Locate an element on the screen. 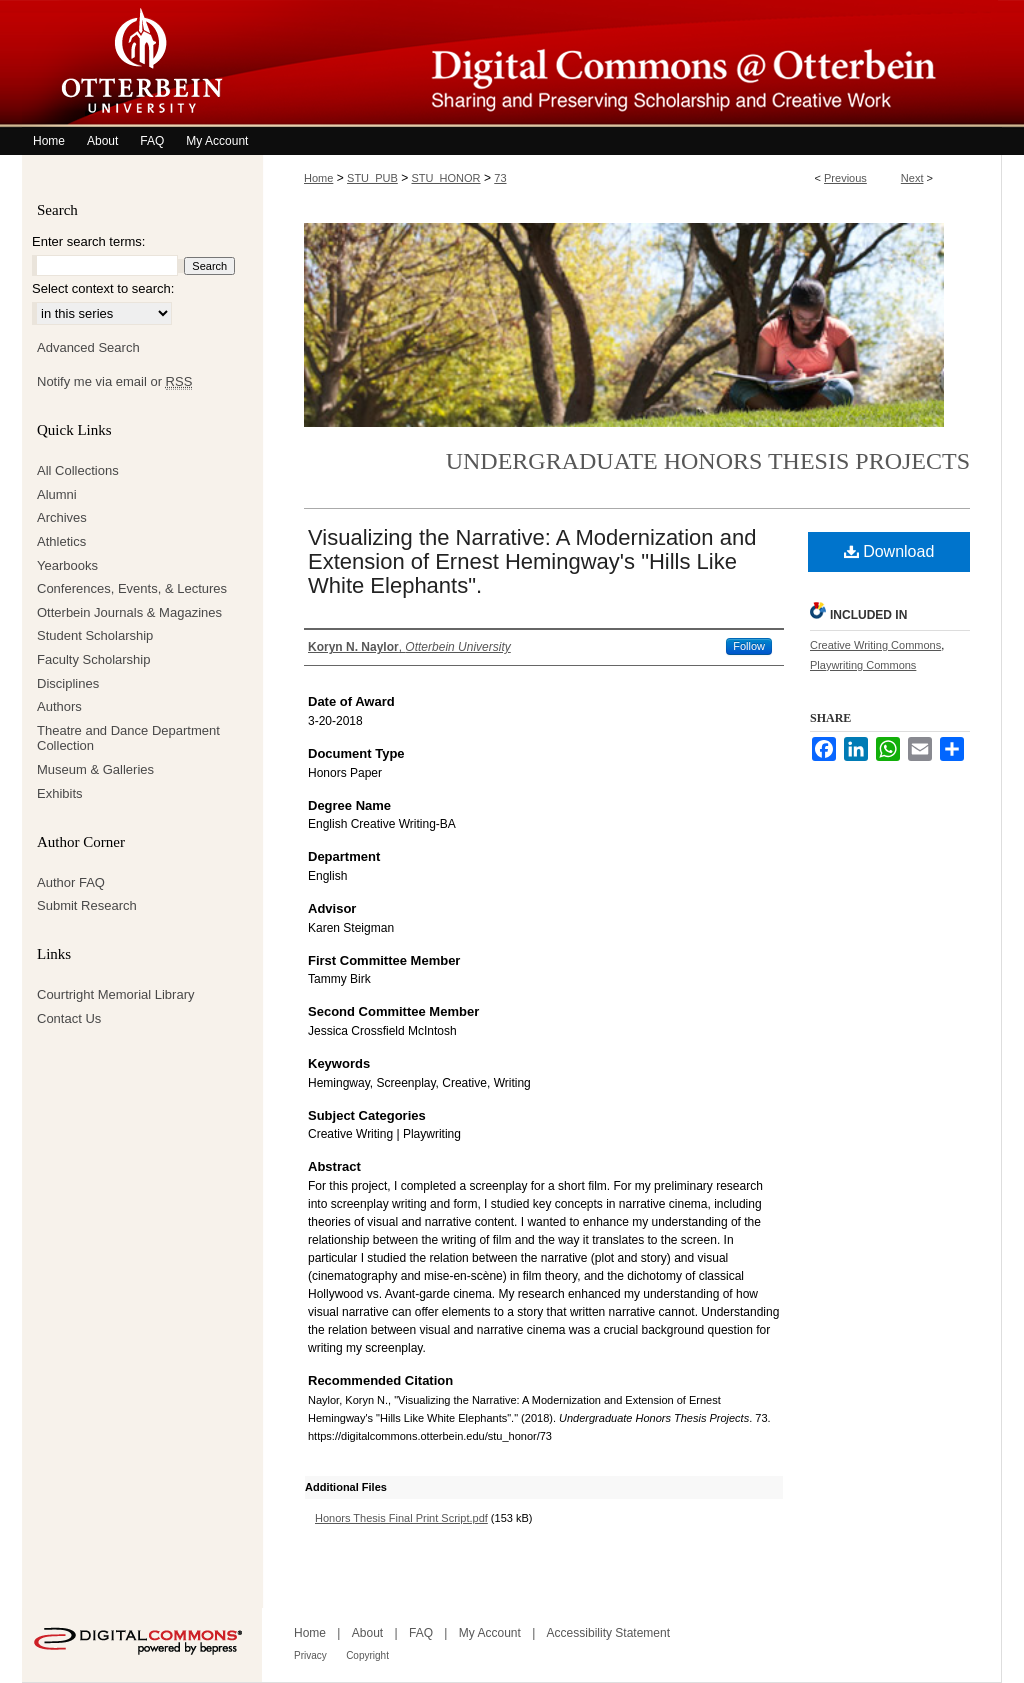  Exhibits is located at coordinates (60, 793).